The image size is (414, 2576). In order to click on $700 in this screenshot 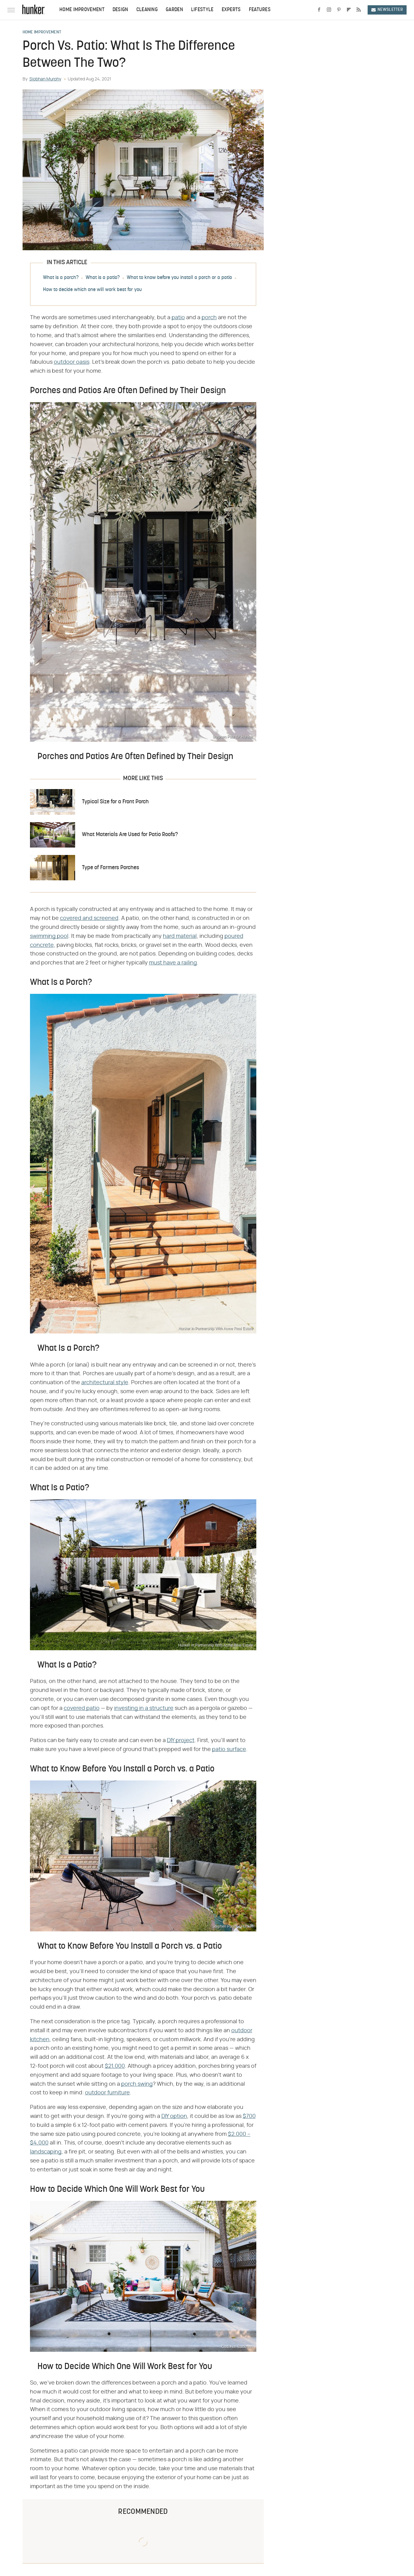, I will do `click(249, 2116)`.